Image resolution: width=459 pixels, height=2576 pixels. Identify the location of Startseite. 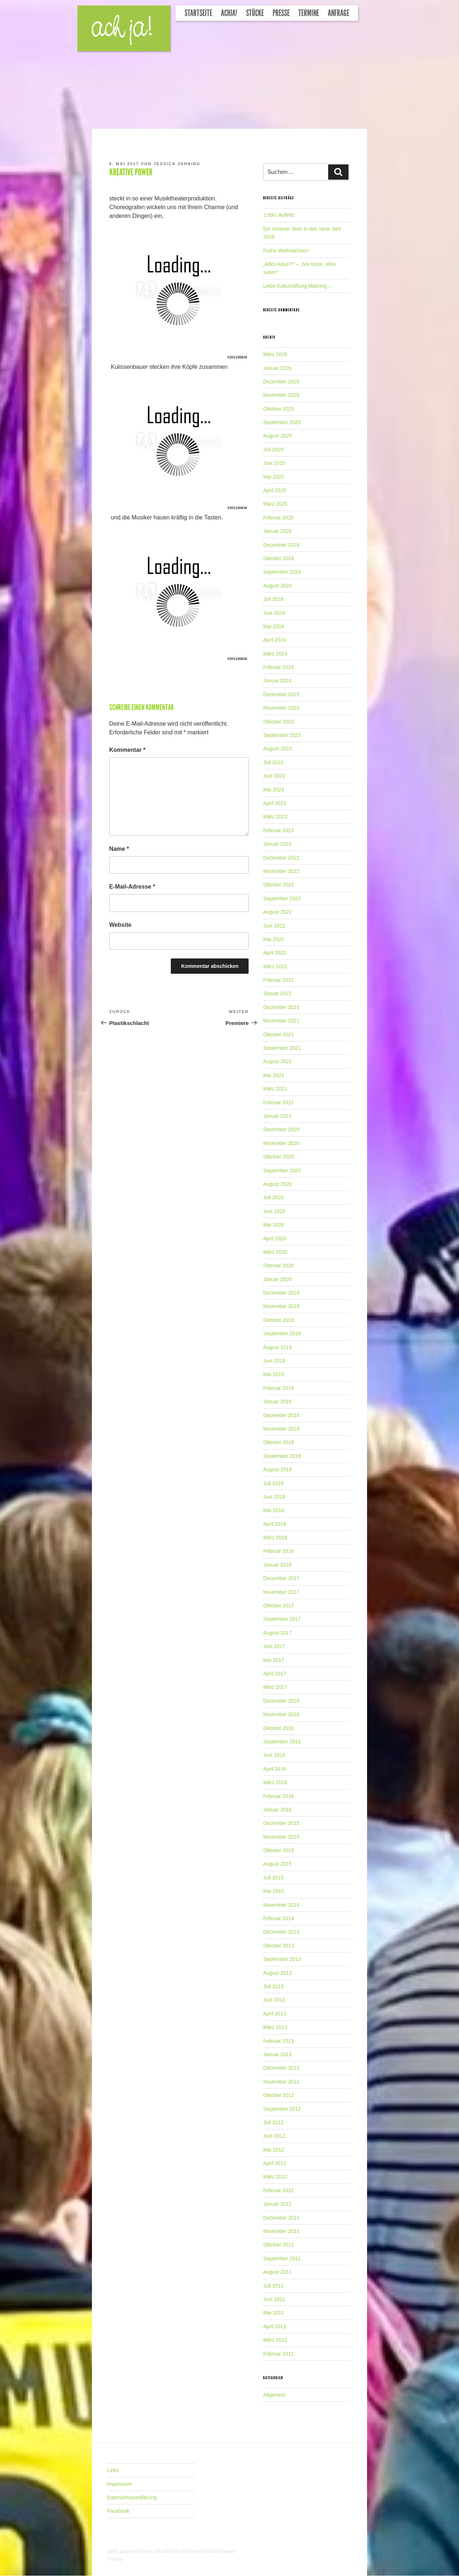
(198, 13).